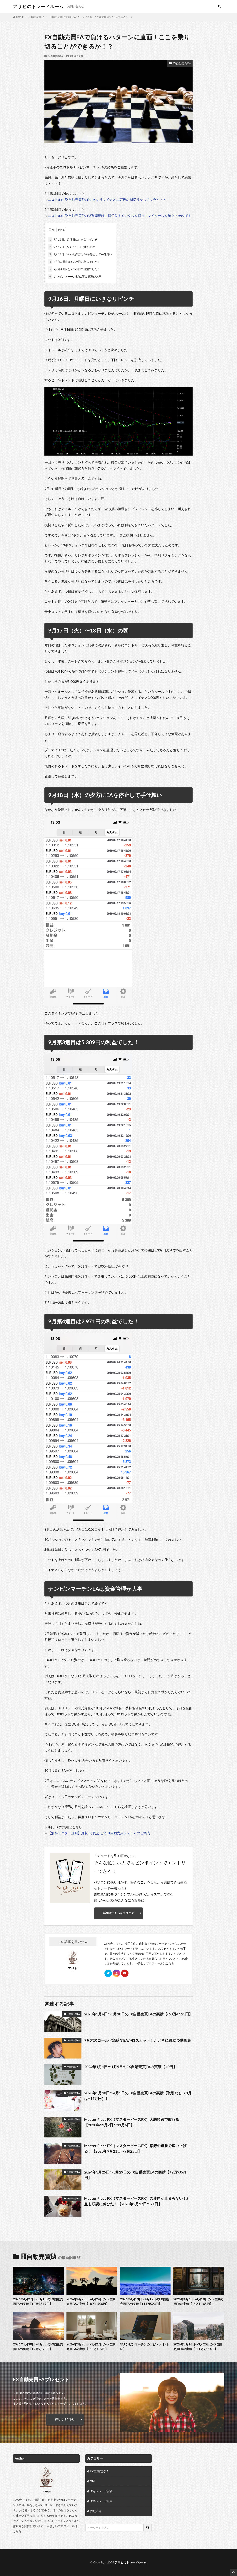 This screenshot has width=237, height=2576. I want to click on お問い合わせ, so click(75, 6).